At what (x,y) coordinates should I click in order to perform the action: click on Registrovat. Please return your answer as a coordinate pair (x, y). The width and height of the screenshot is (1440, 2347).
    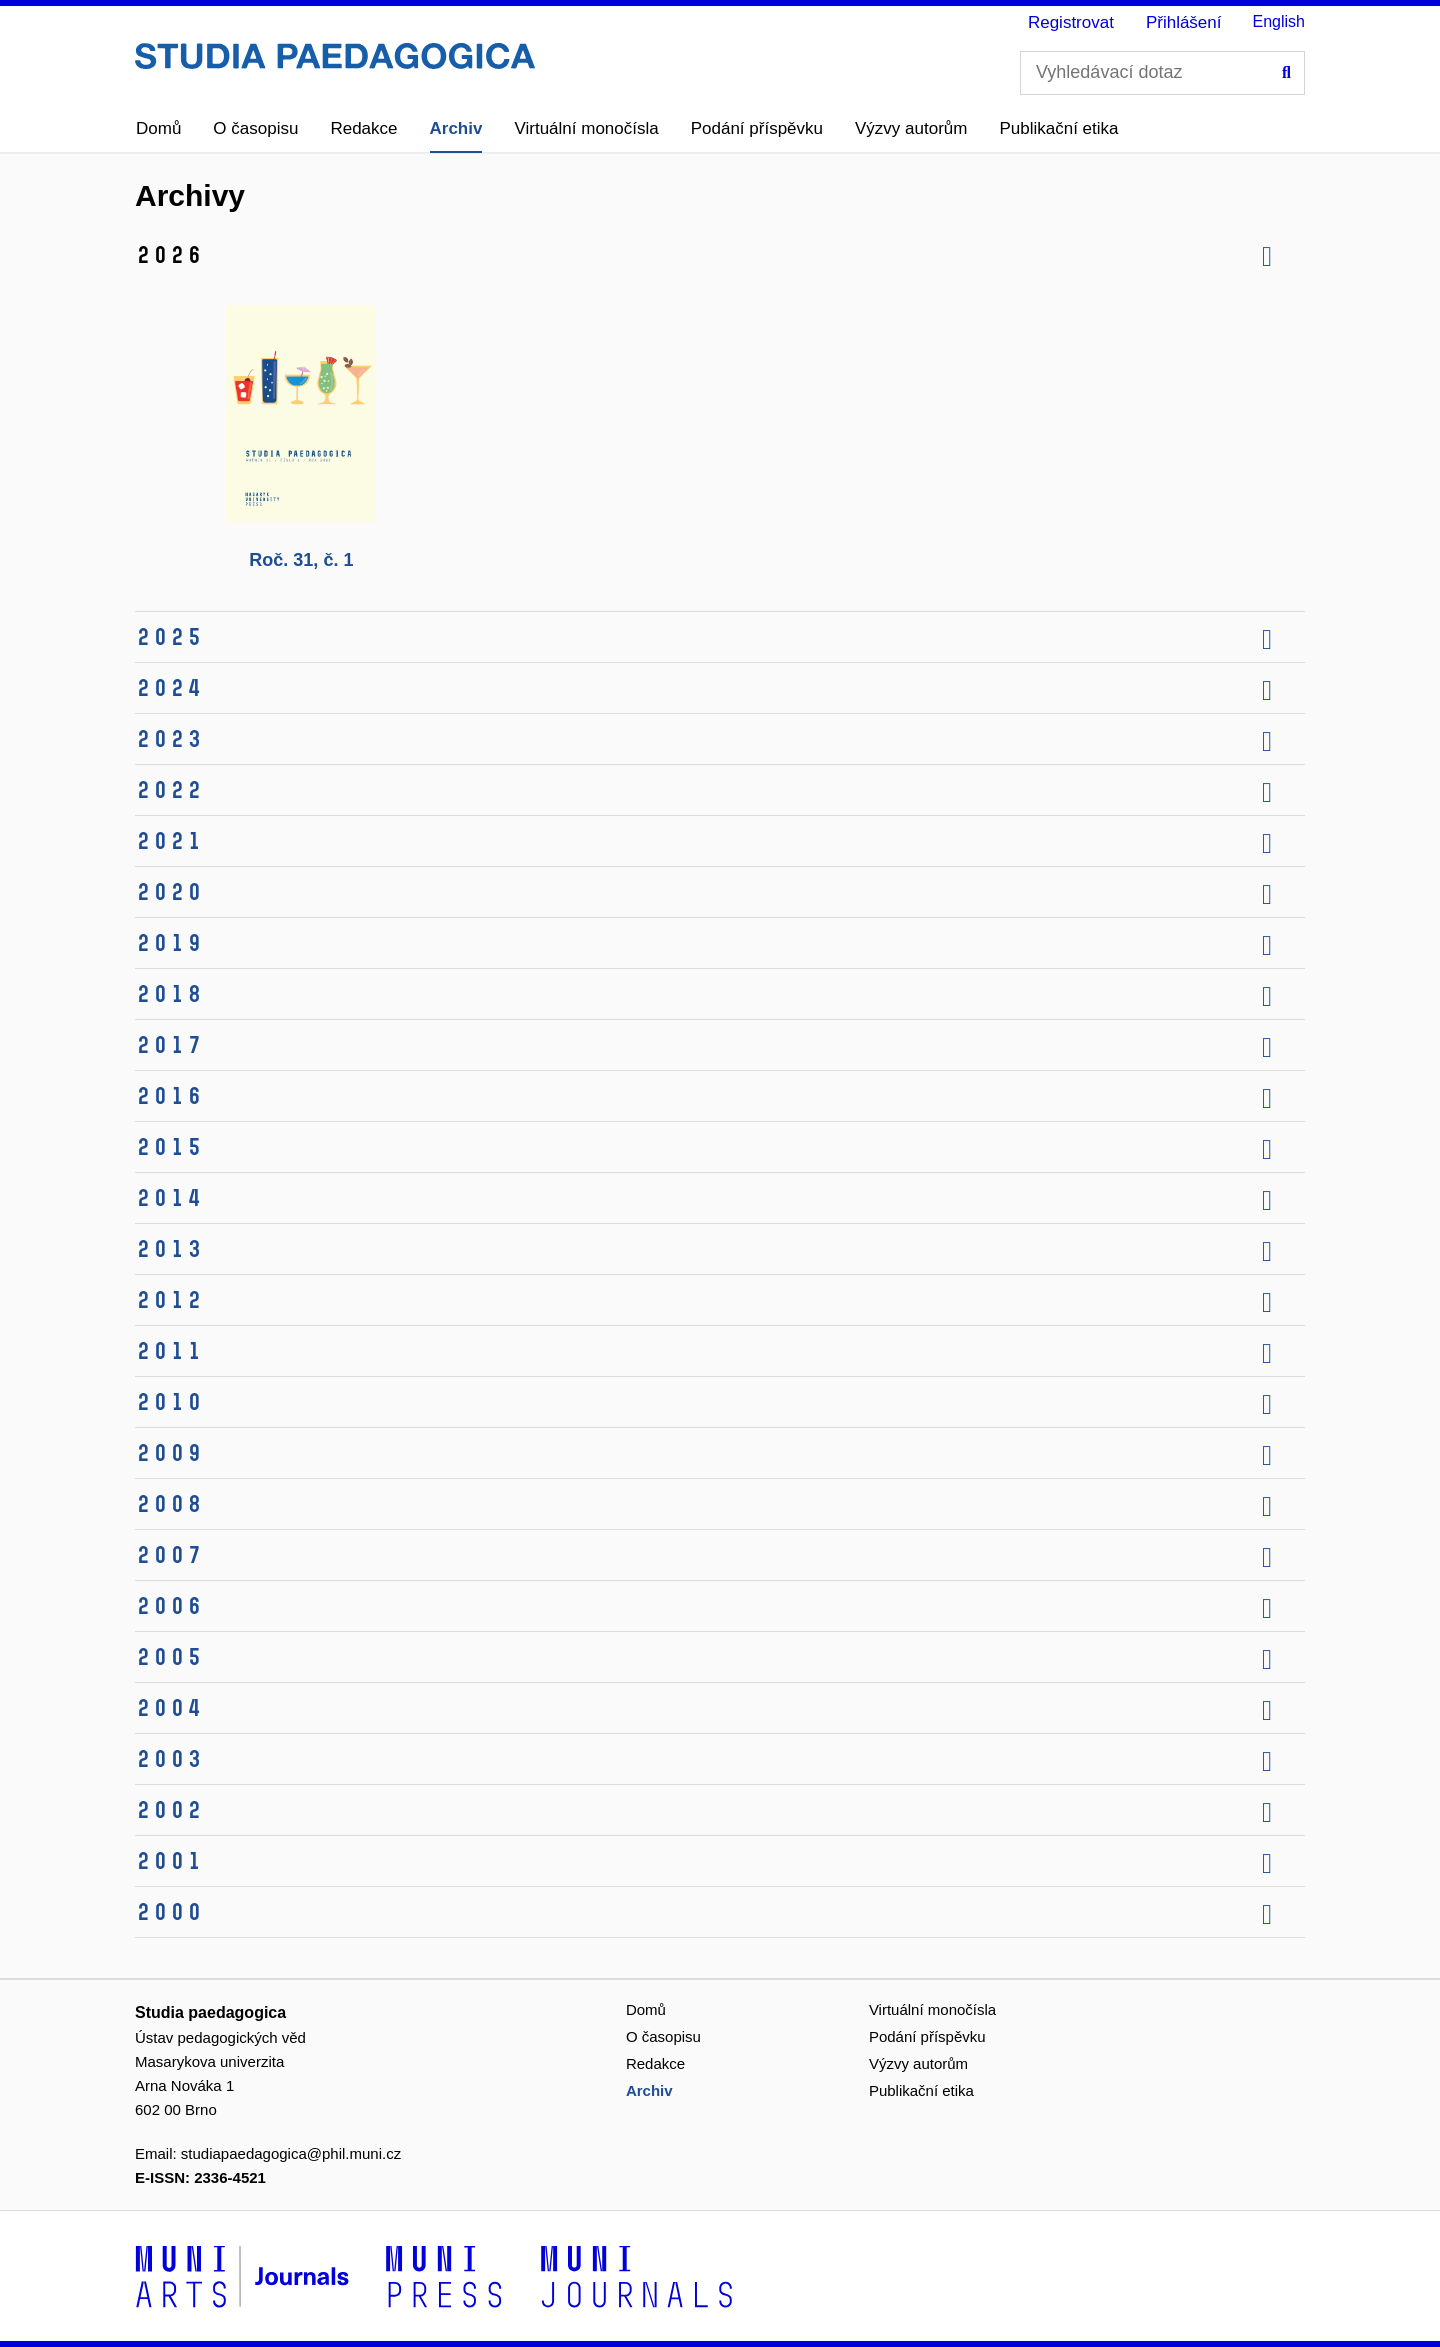
    Looking at the image, I should click on (1071, 22).